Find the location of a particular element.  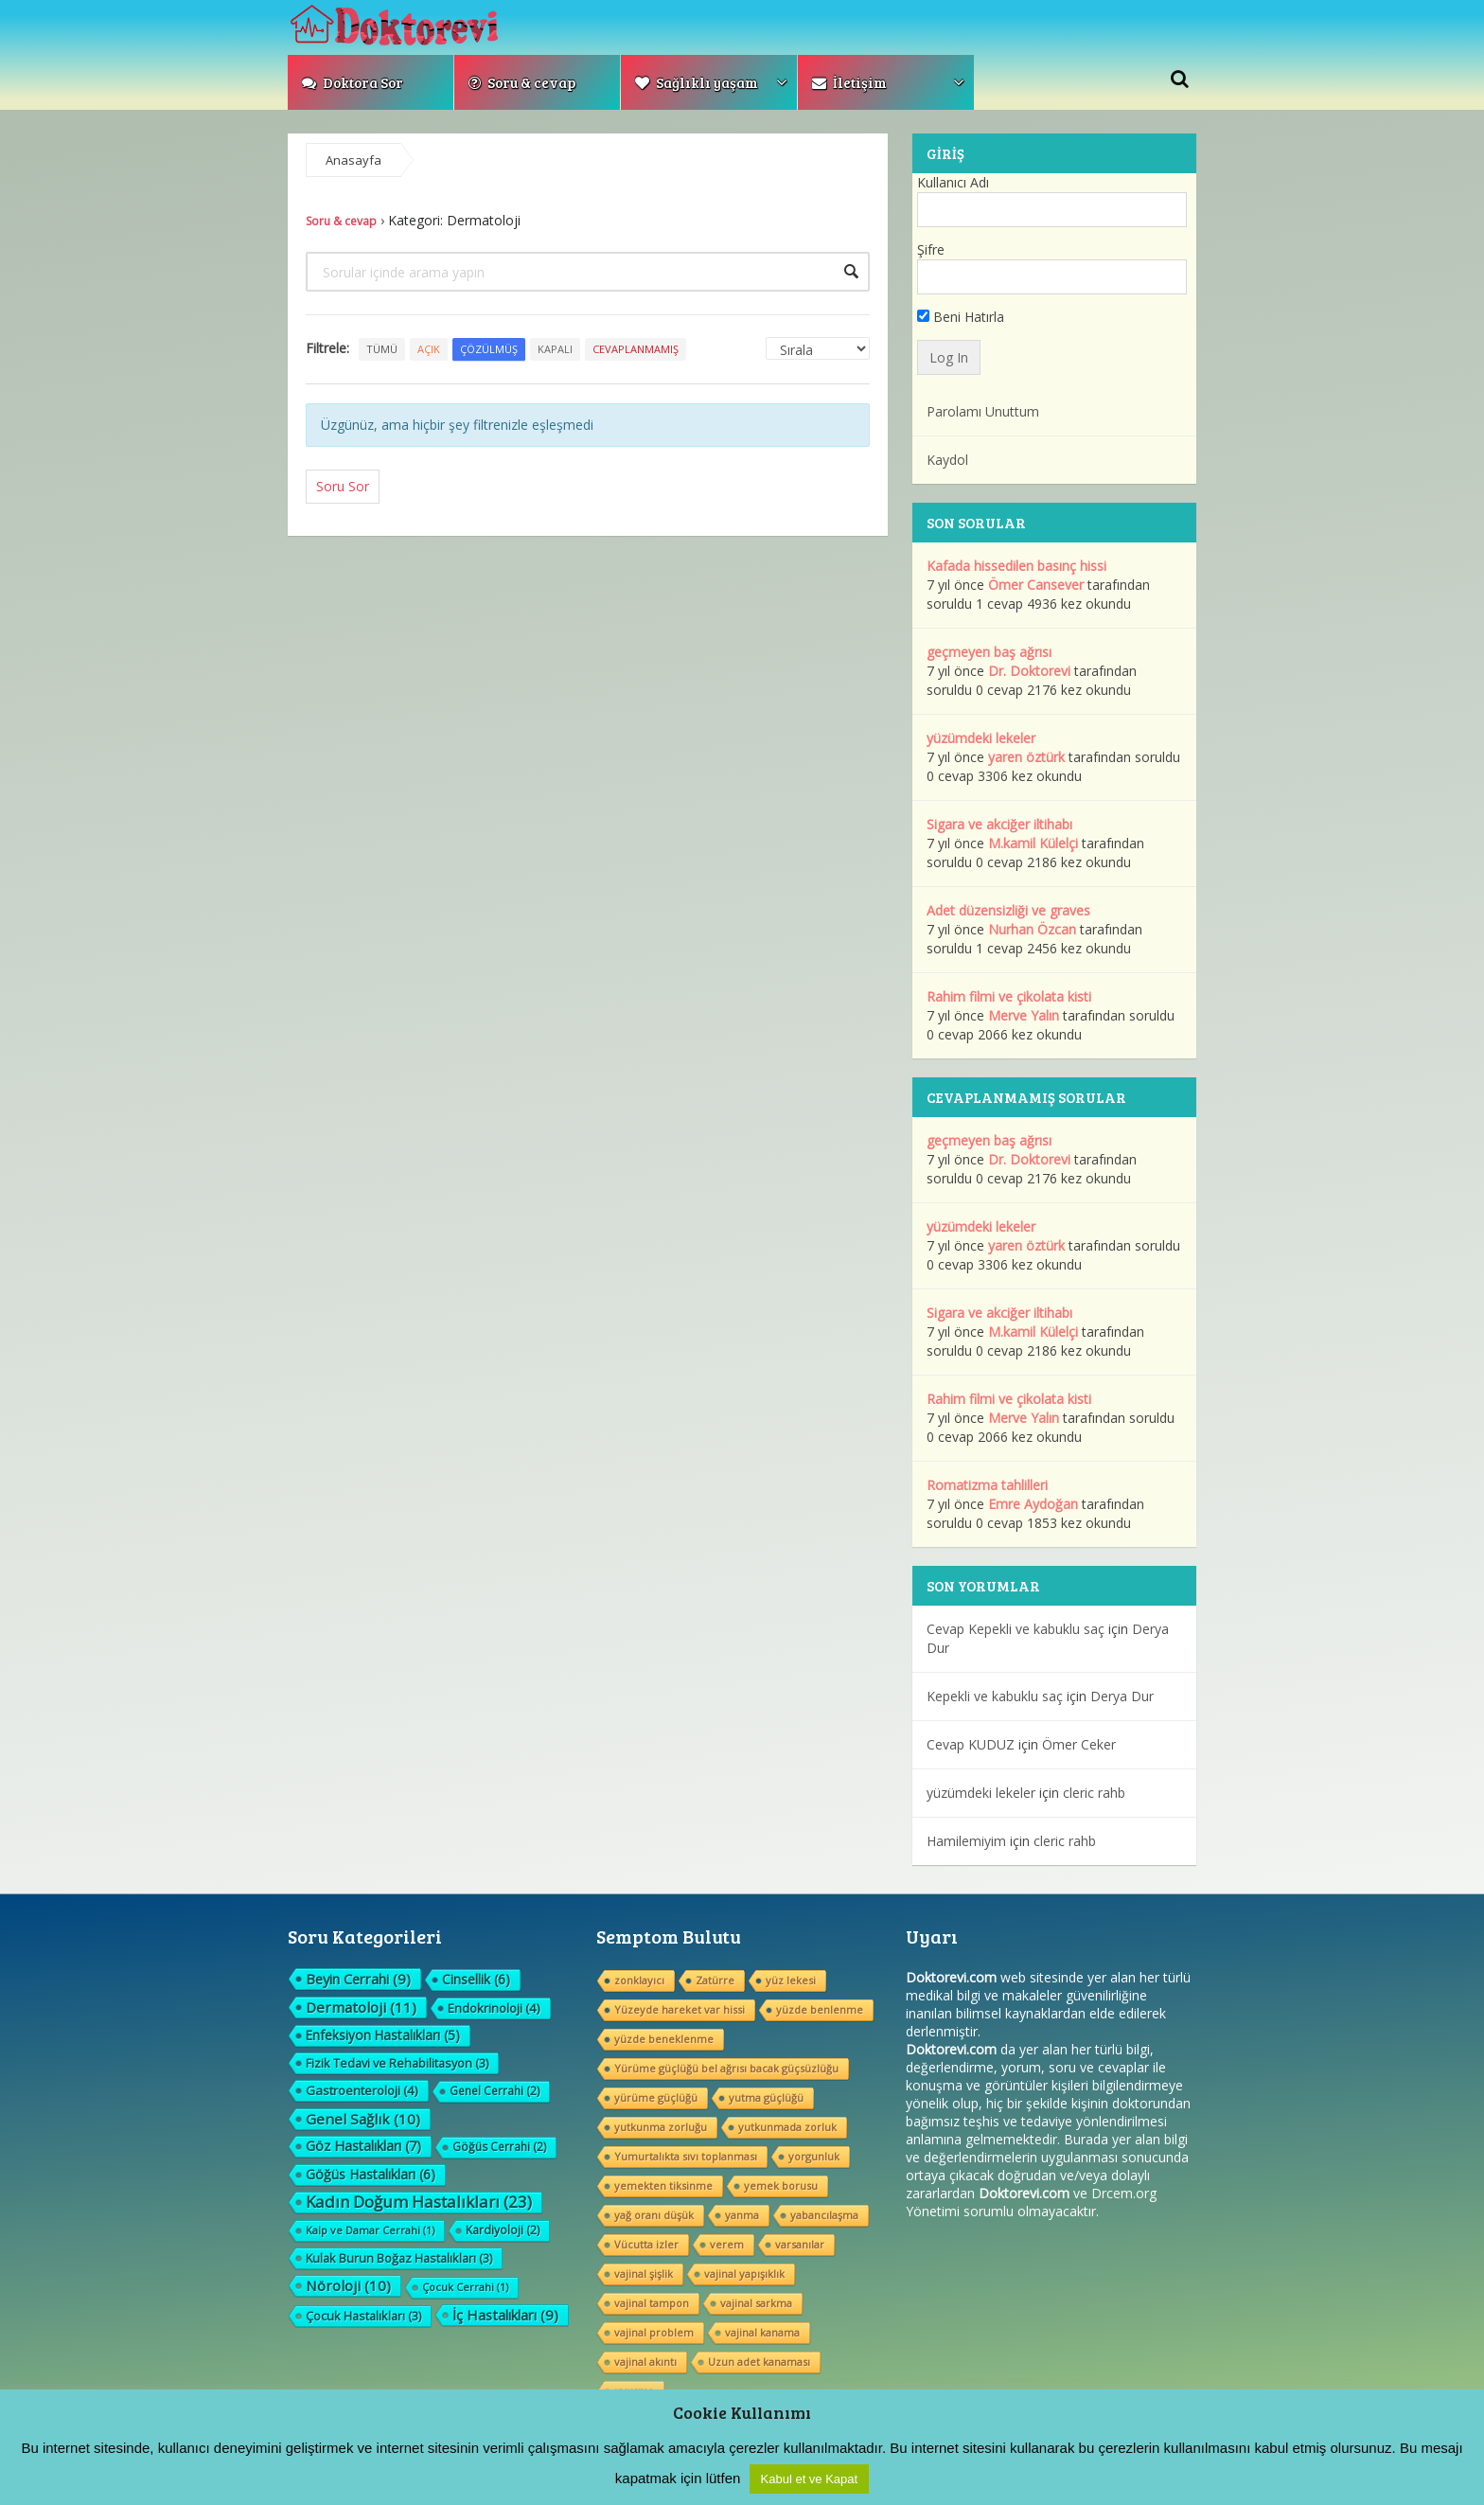

yaren öztürk is located at coordinates (1026, 757).